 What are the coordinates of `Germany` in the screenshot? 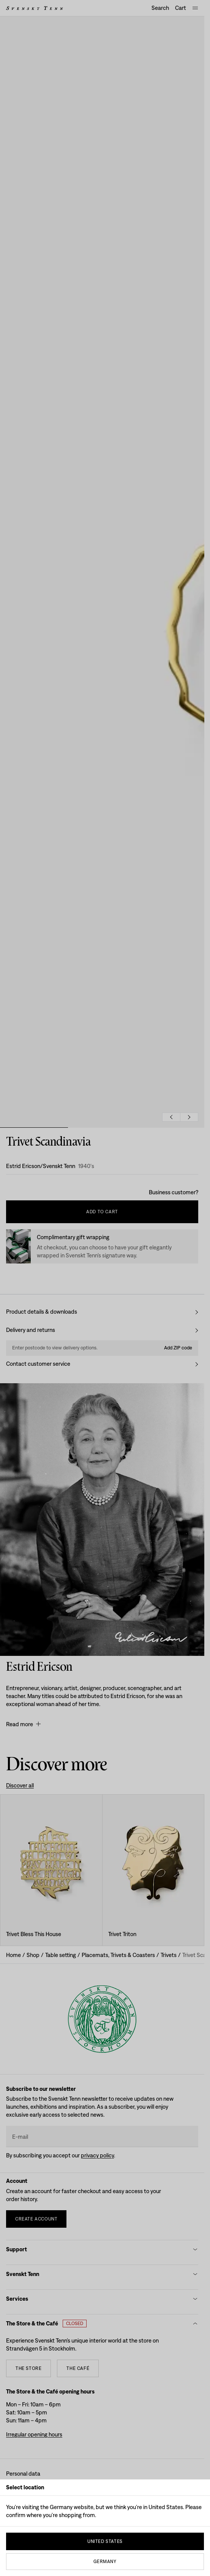 It's located at (104, 2561).